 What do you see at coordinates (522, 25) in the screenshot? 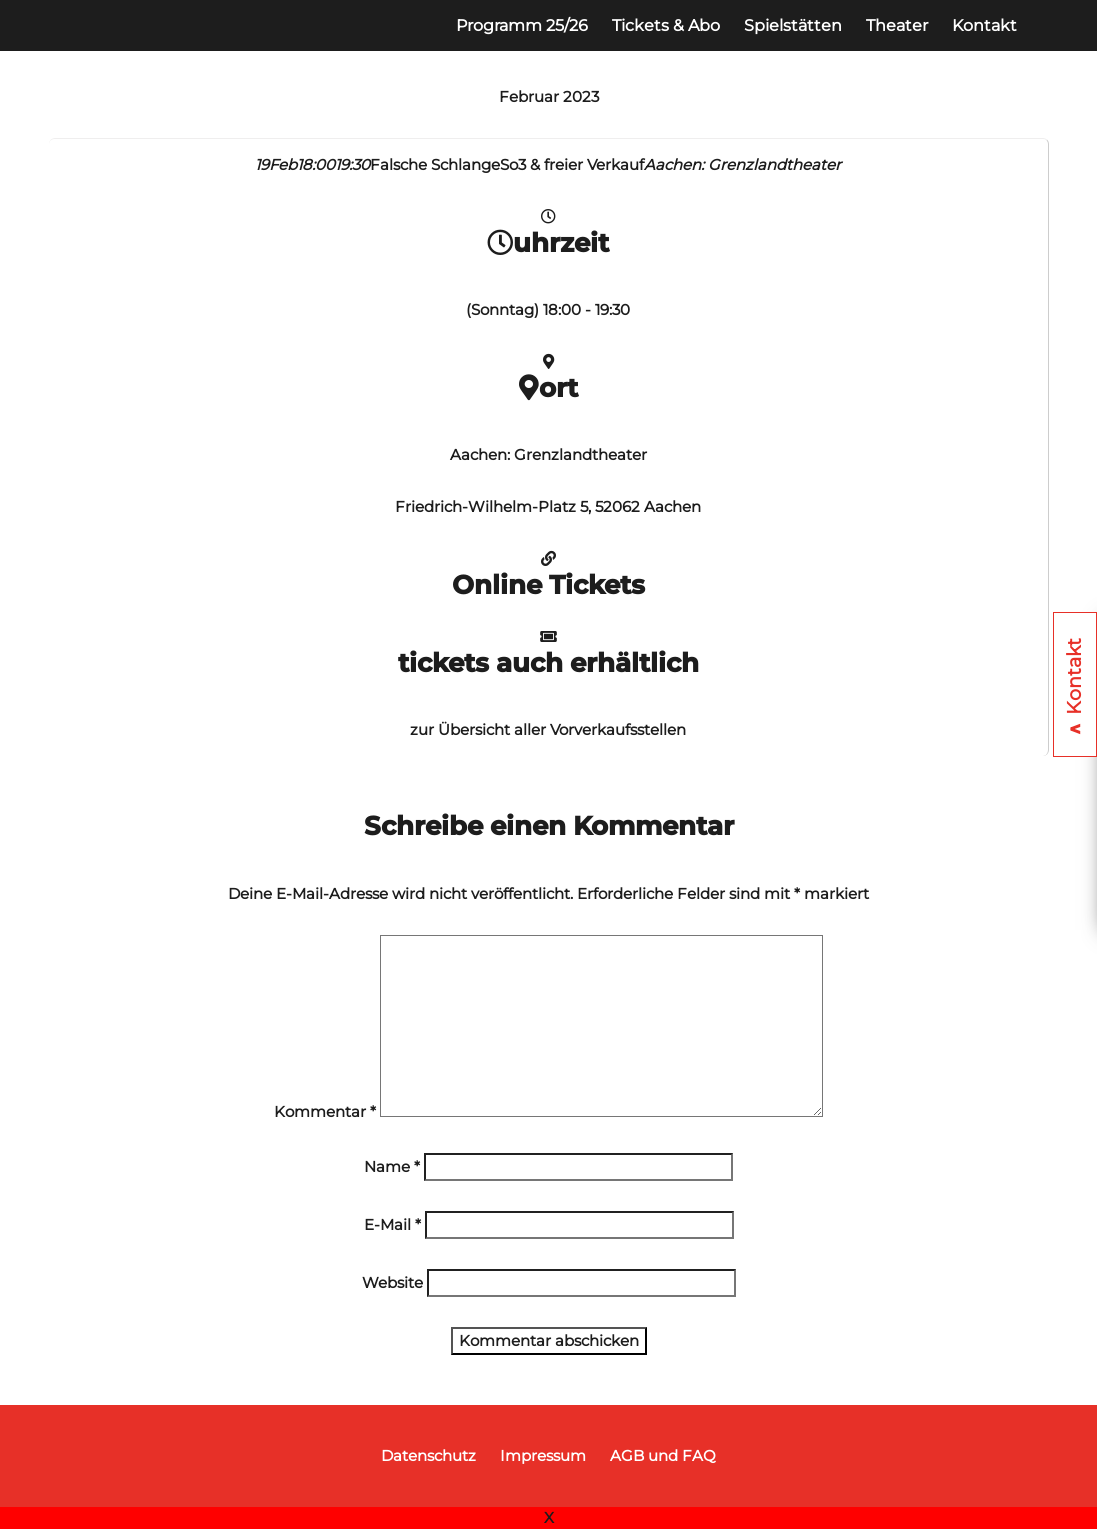
I see `Programm 25/26` at bounding box center [522, 25].